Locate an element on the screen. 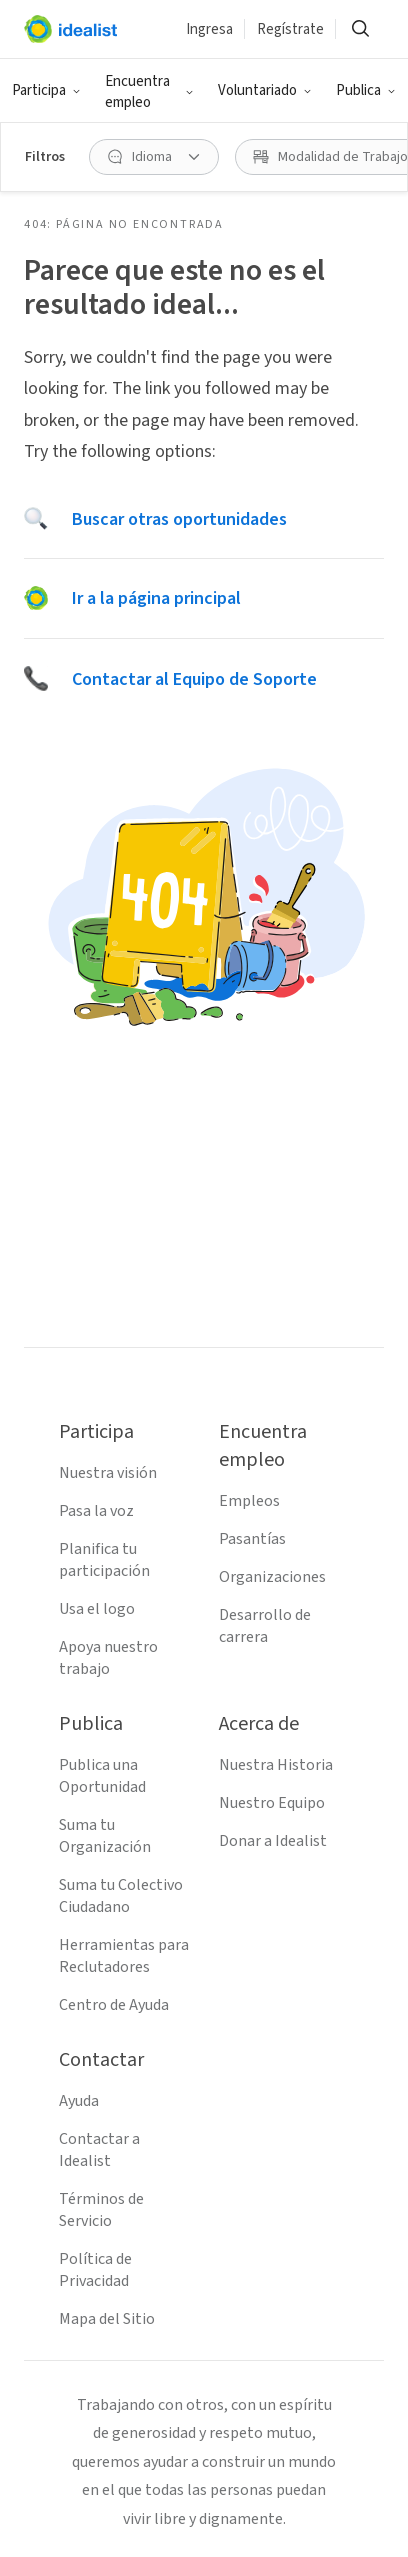  Usa el logo is located at coordinates (97, 1609).